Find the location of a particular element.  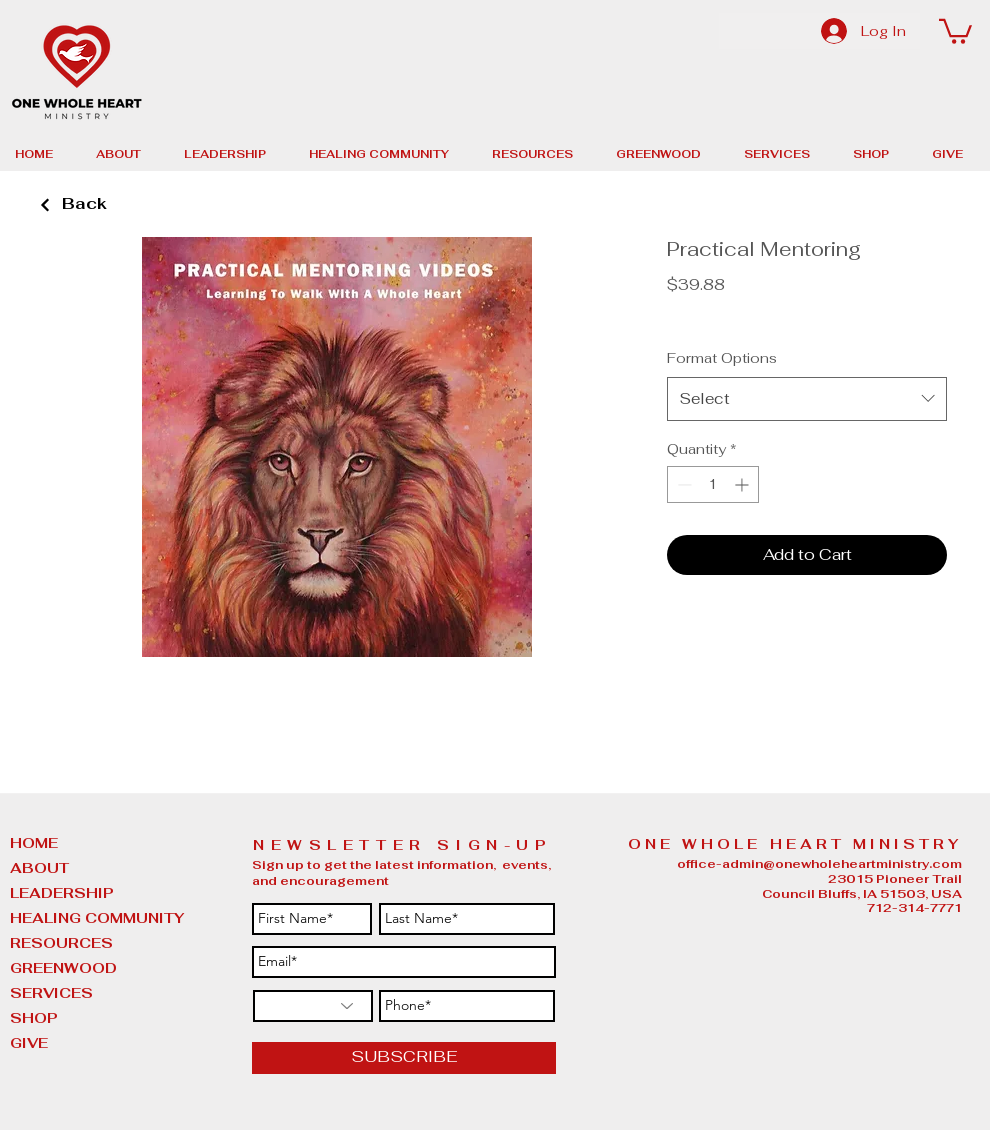

Format Options is located at coordinates (722, 358).